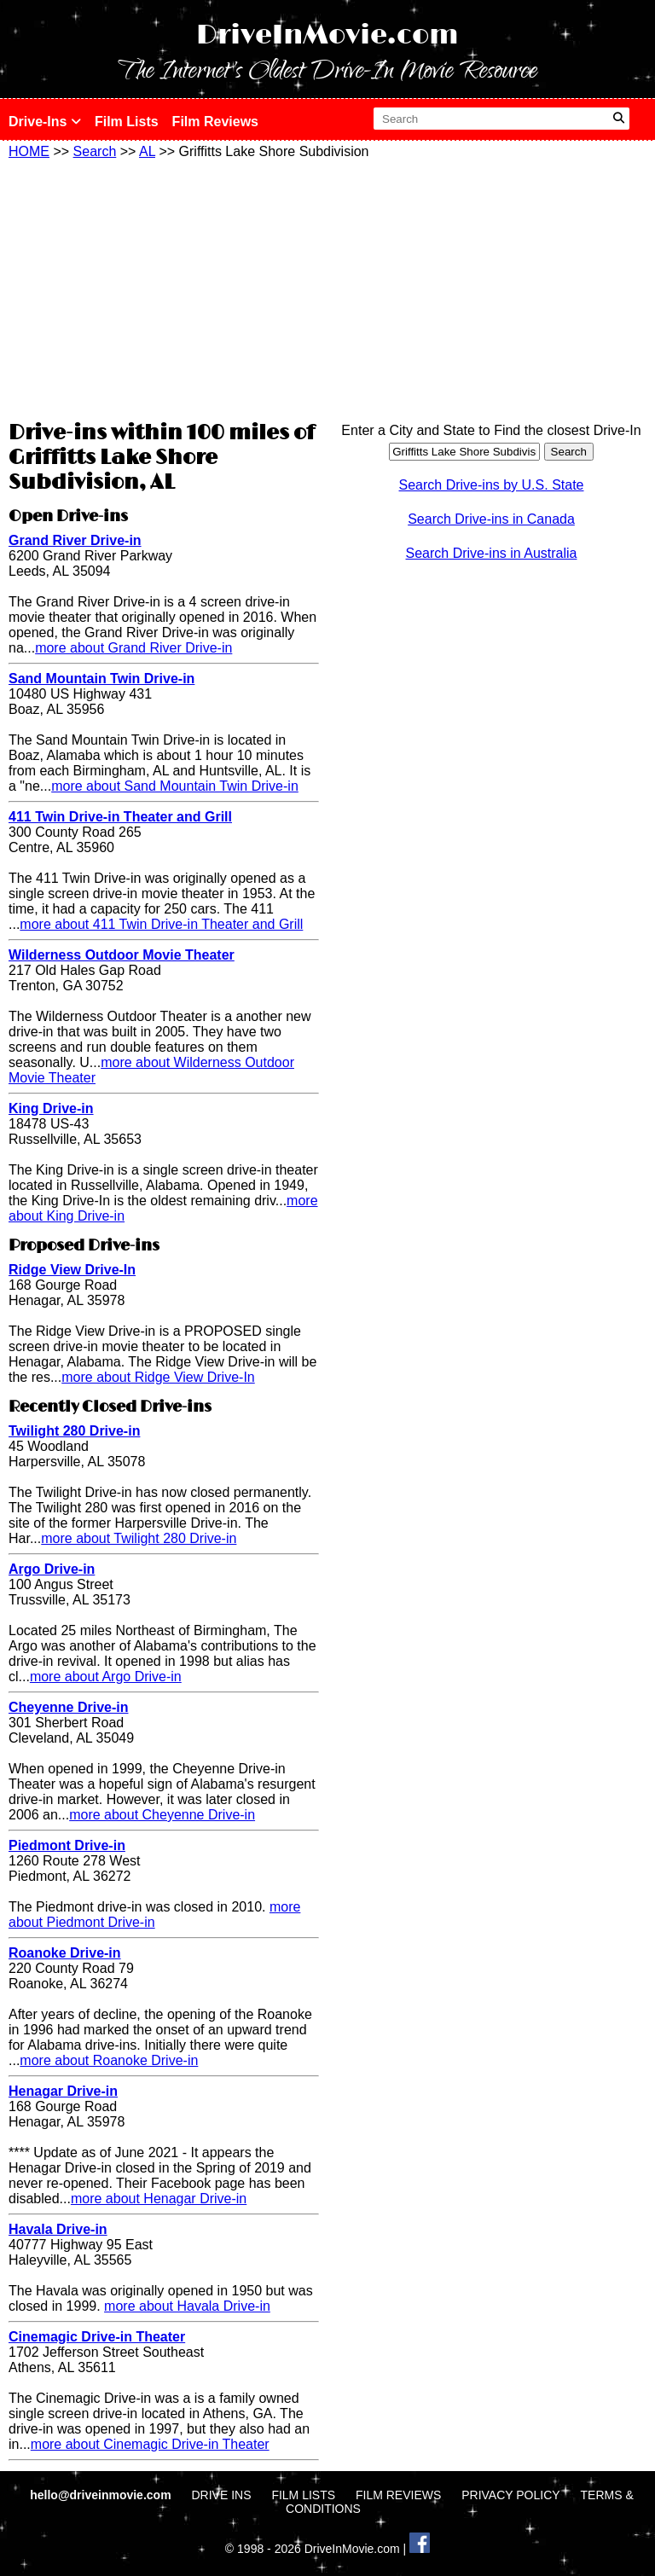 This screenshot has width=655, height=2576. Describe the element at coordinates (147, 151) in the screenshot. I see `AL` at that location.